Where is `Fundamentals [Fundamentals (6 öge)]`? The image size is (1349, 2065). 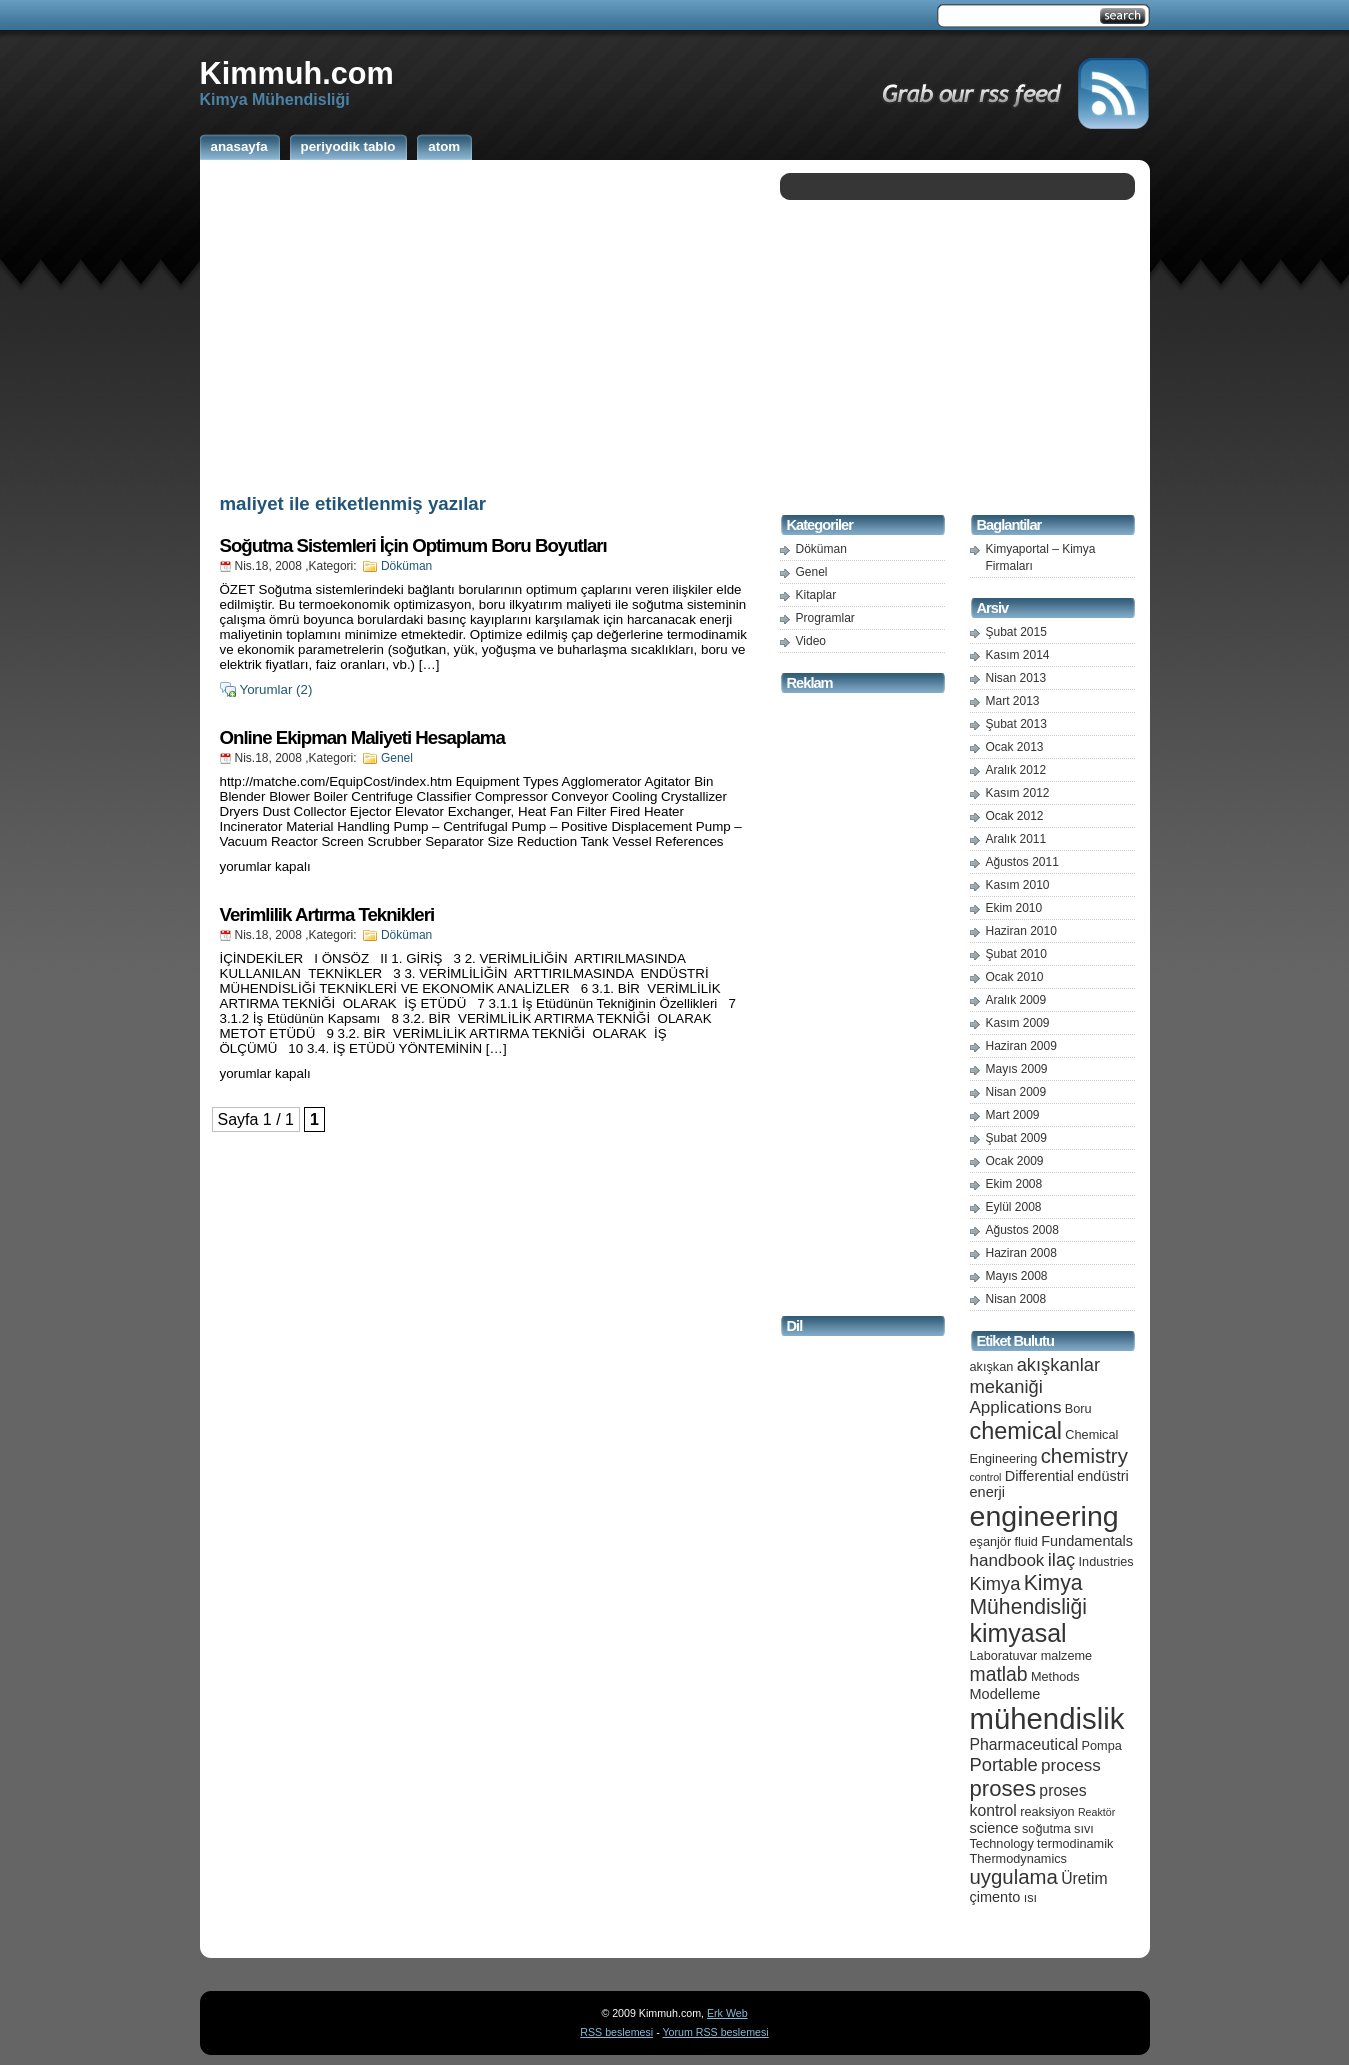 Fundamentals [Fundamentals (6 öge)] is located at coordinates (1087, 1541).